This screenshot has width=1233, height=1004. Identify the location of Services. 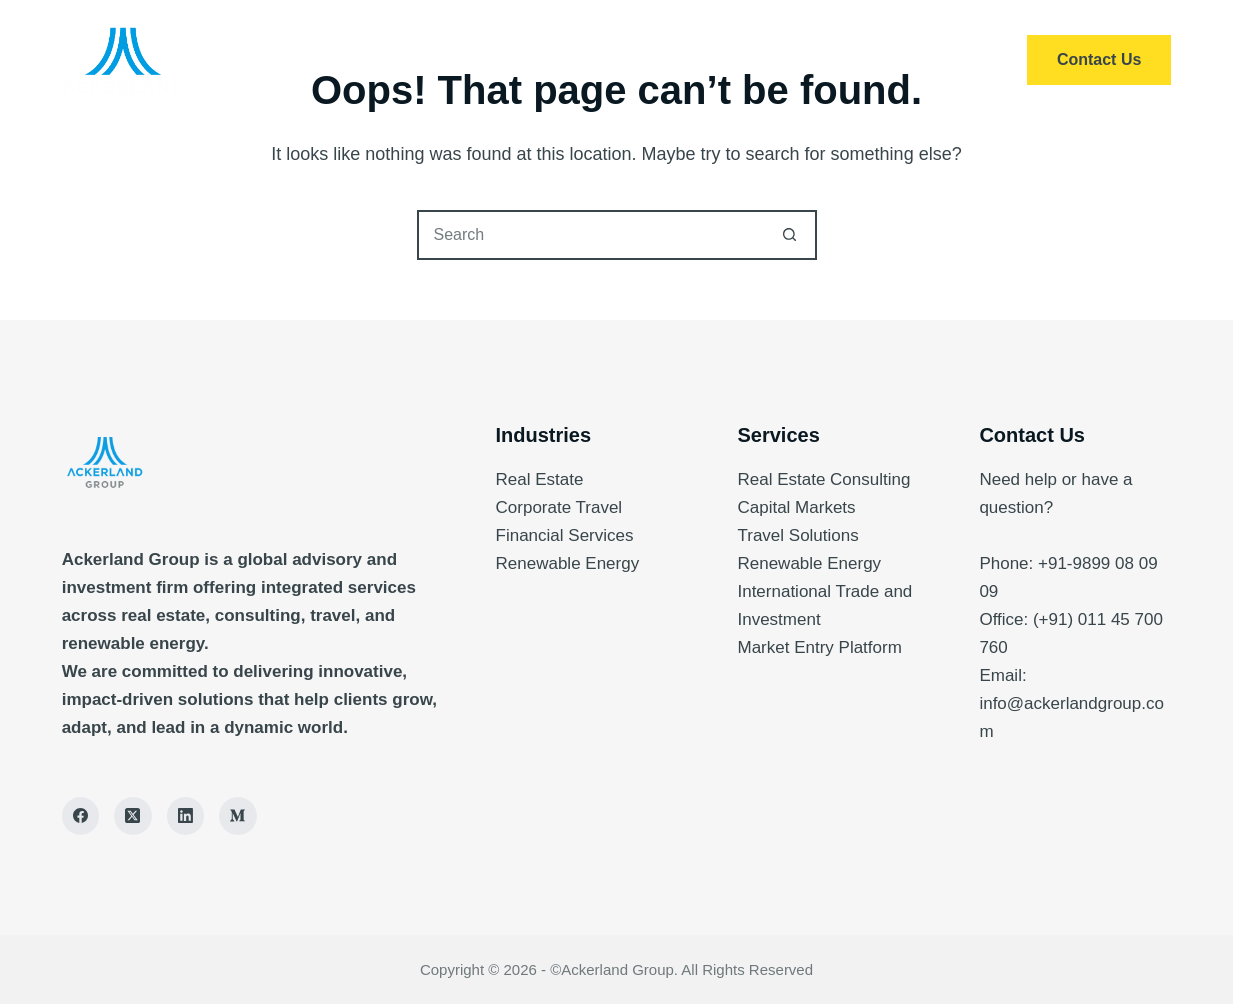
(538, 60).